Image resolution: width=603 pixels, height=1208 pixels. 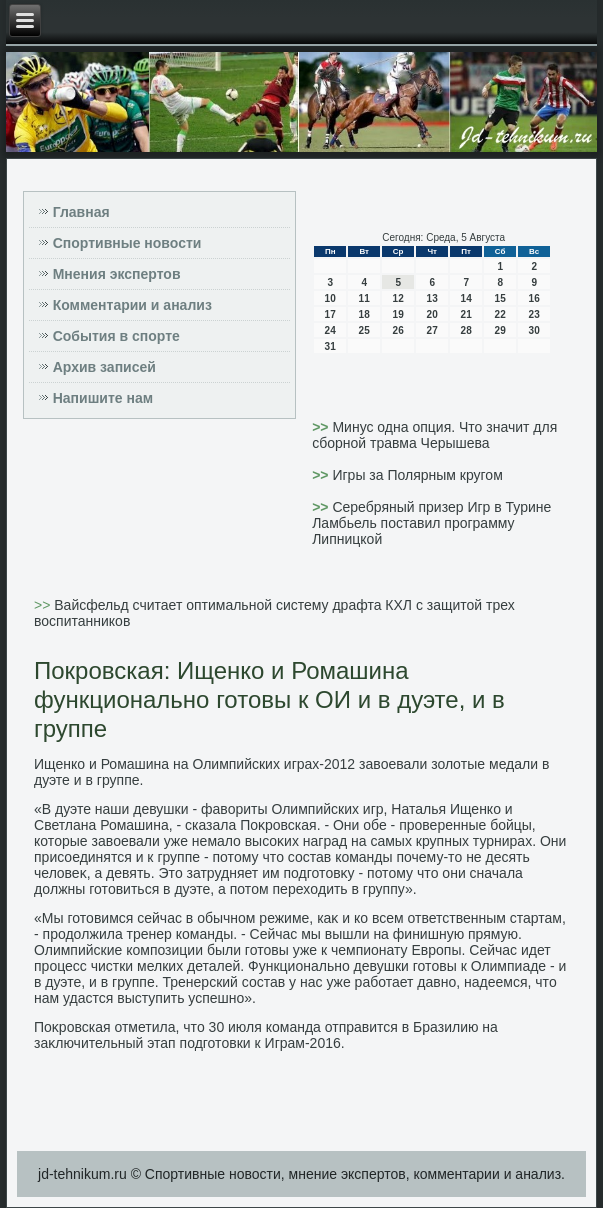 What do you see at coordinates (534, 298) in the screenshot?
I see `16` at bounding box center [534, 298].